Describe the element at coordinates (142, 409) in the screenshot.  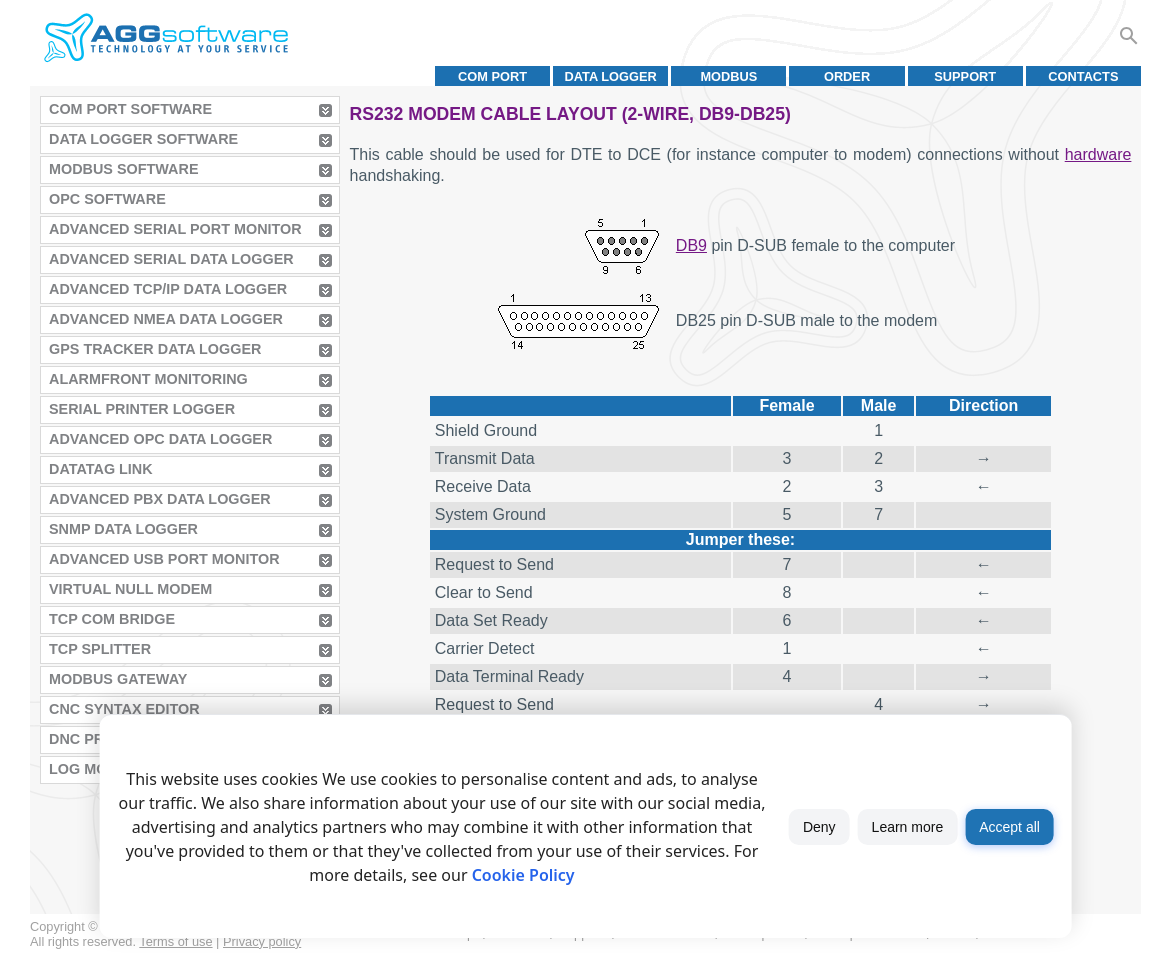
I see `Serial Printer Logger` at that location.